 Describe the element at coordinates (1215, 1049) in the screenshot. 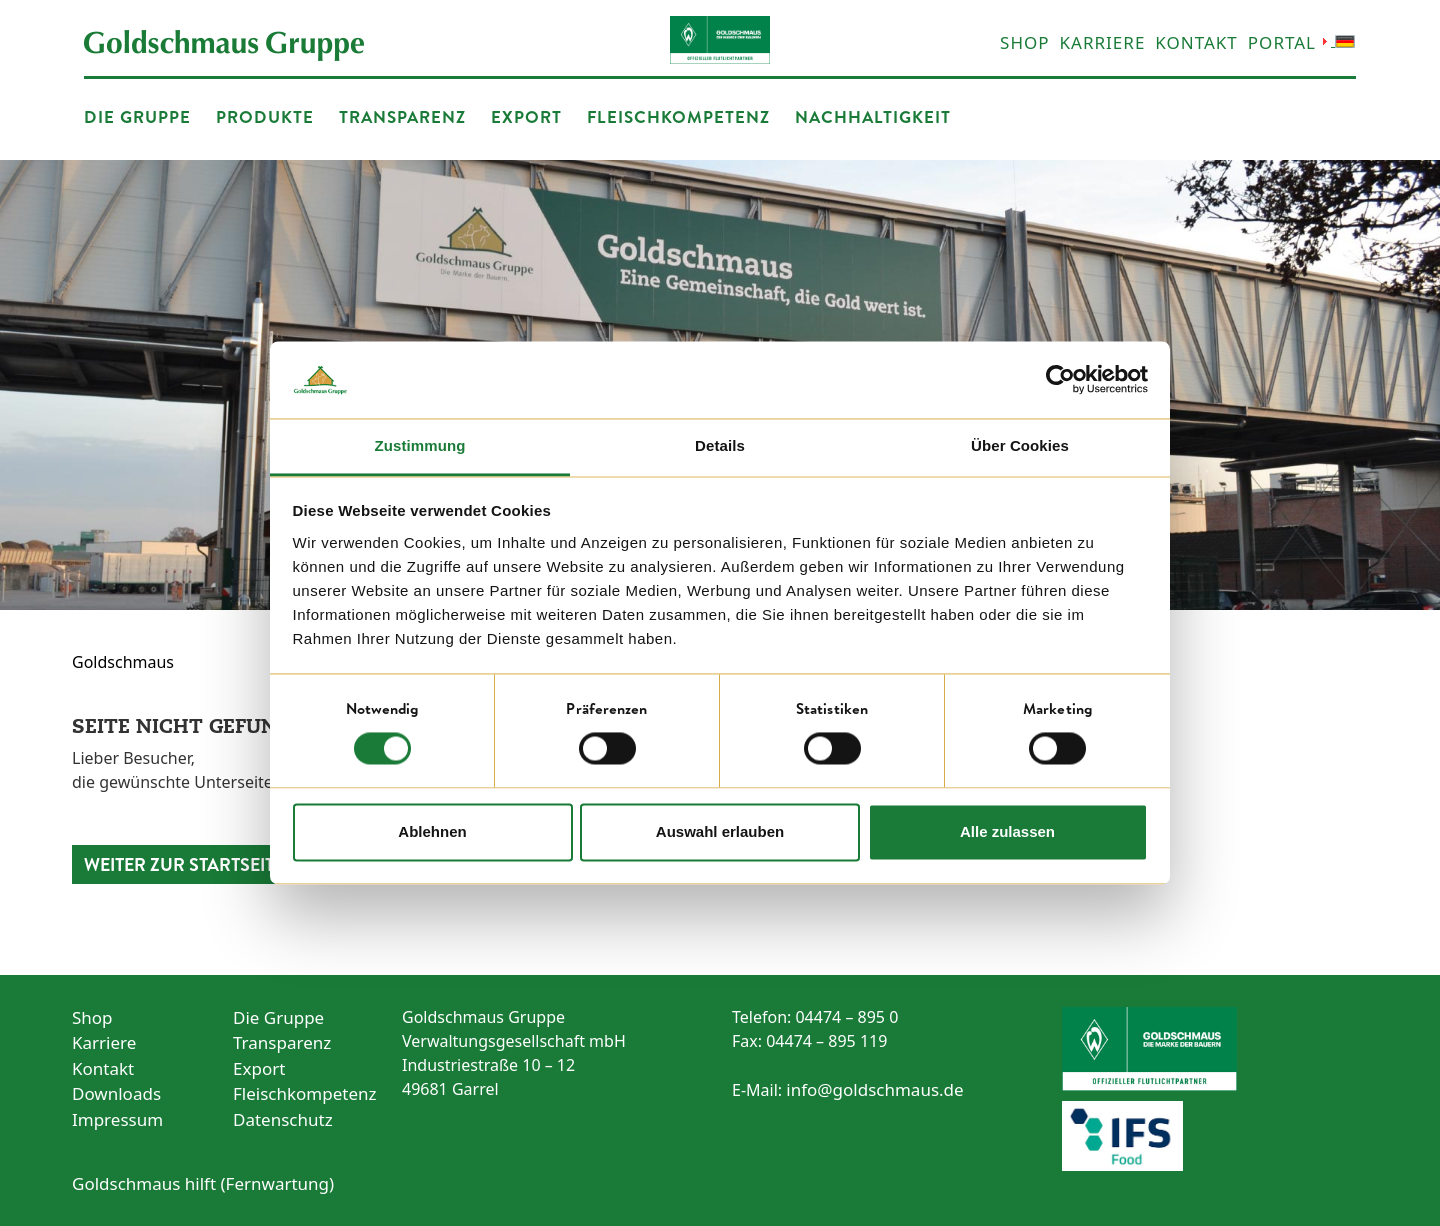

I see `[Zum Sponsoring von Werder Bremen]` at that location.